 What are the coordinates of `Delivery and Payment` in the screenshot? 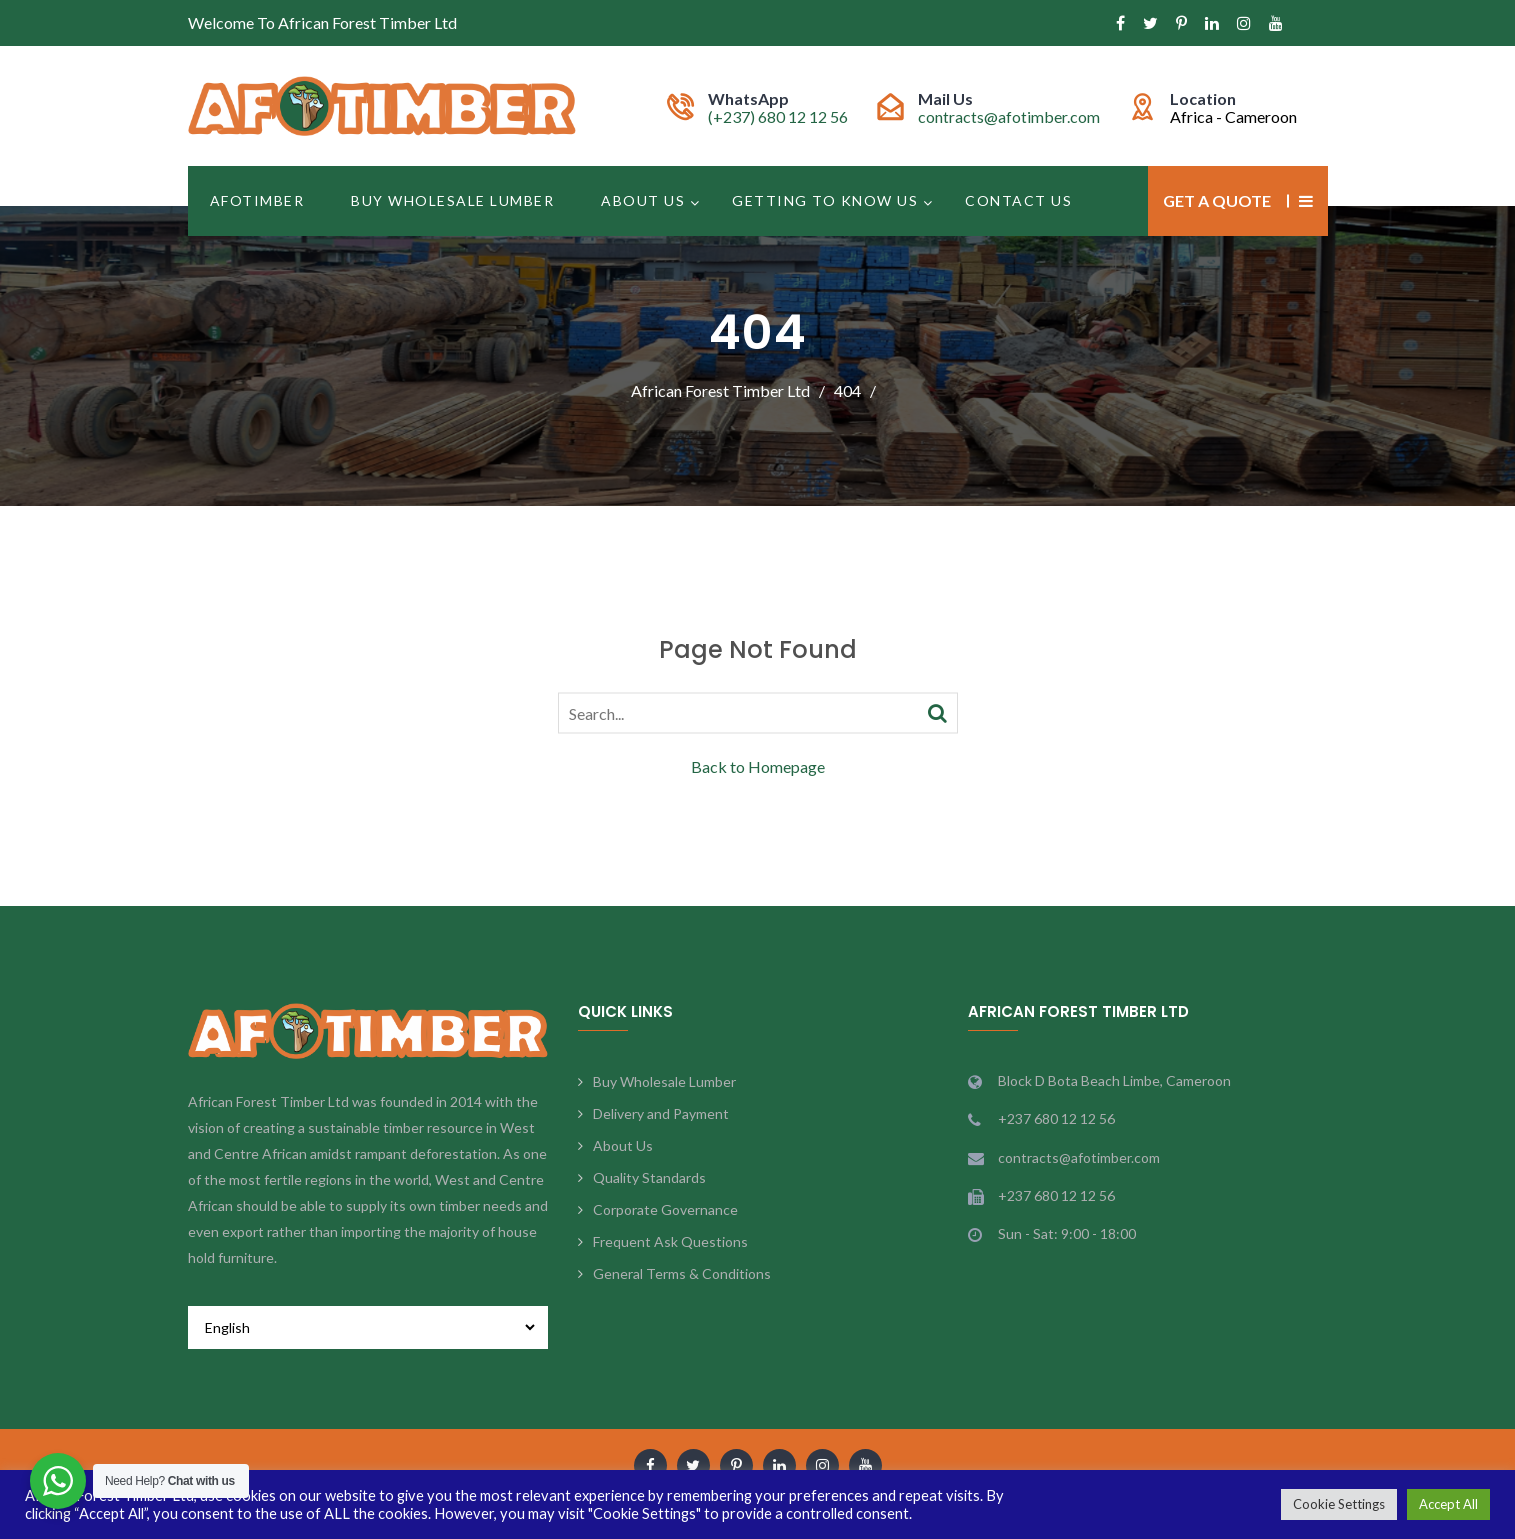 It's located at (661, 1113).